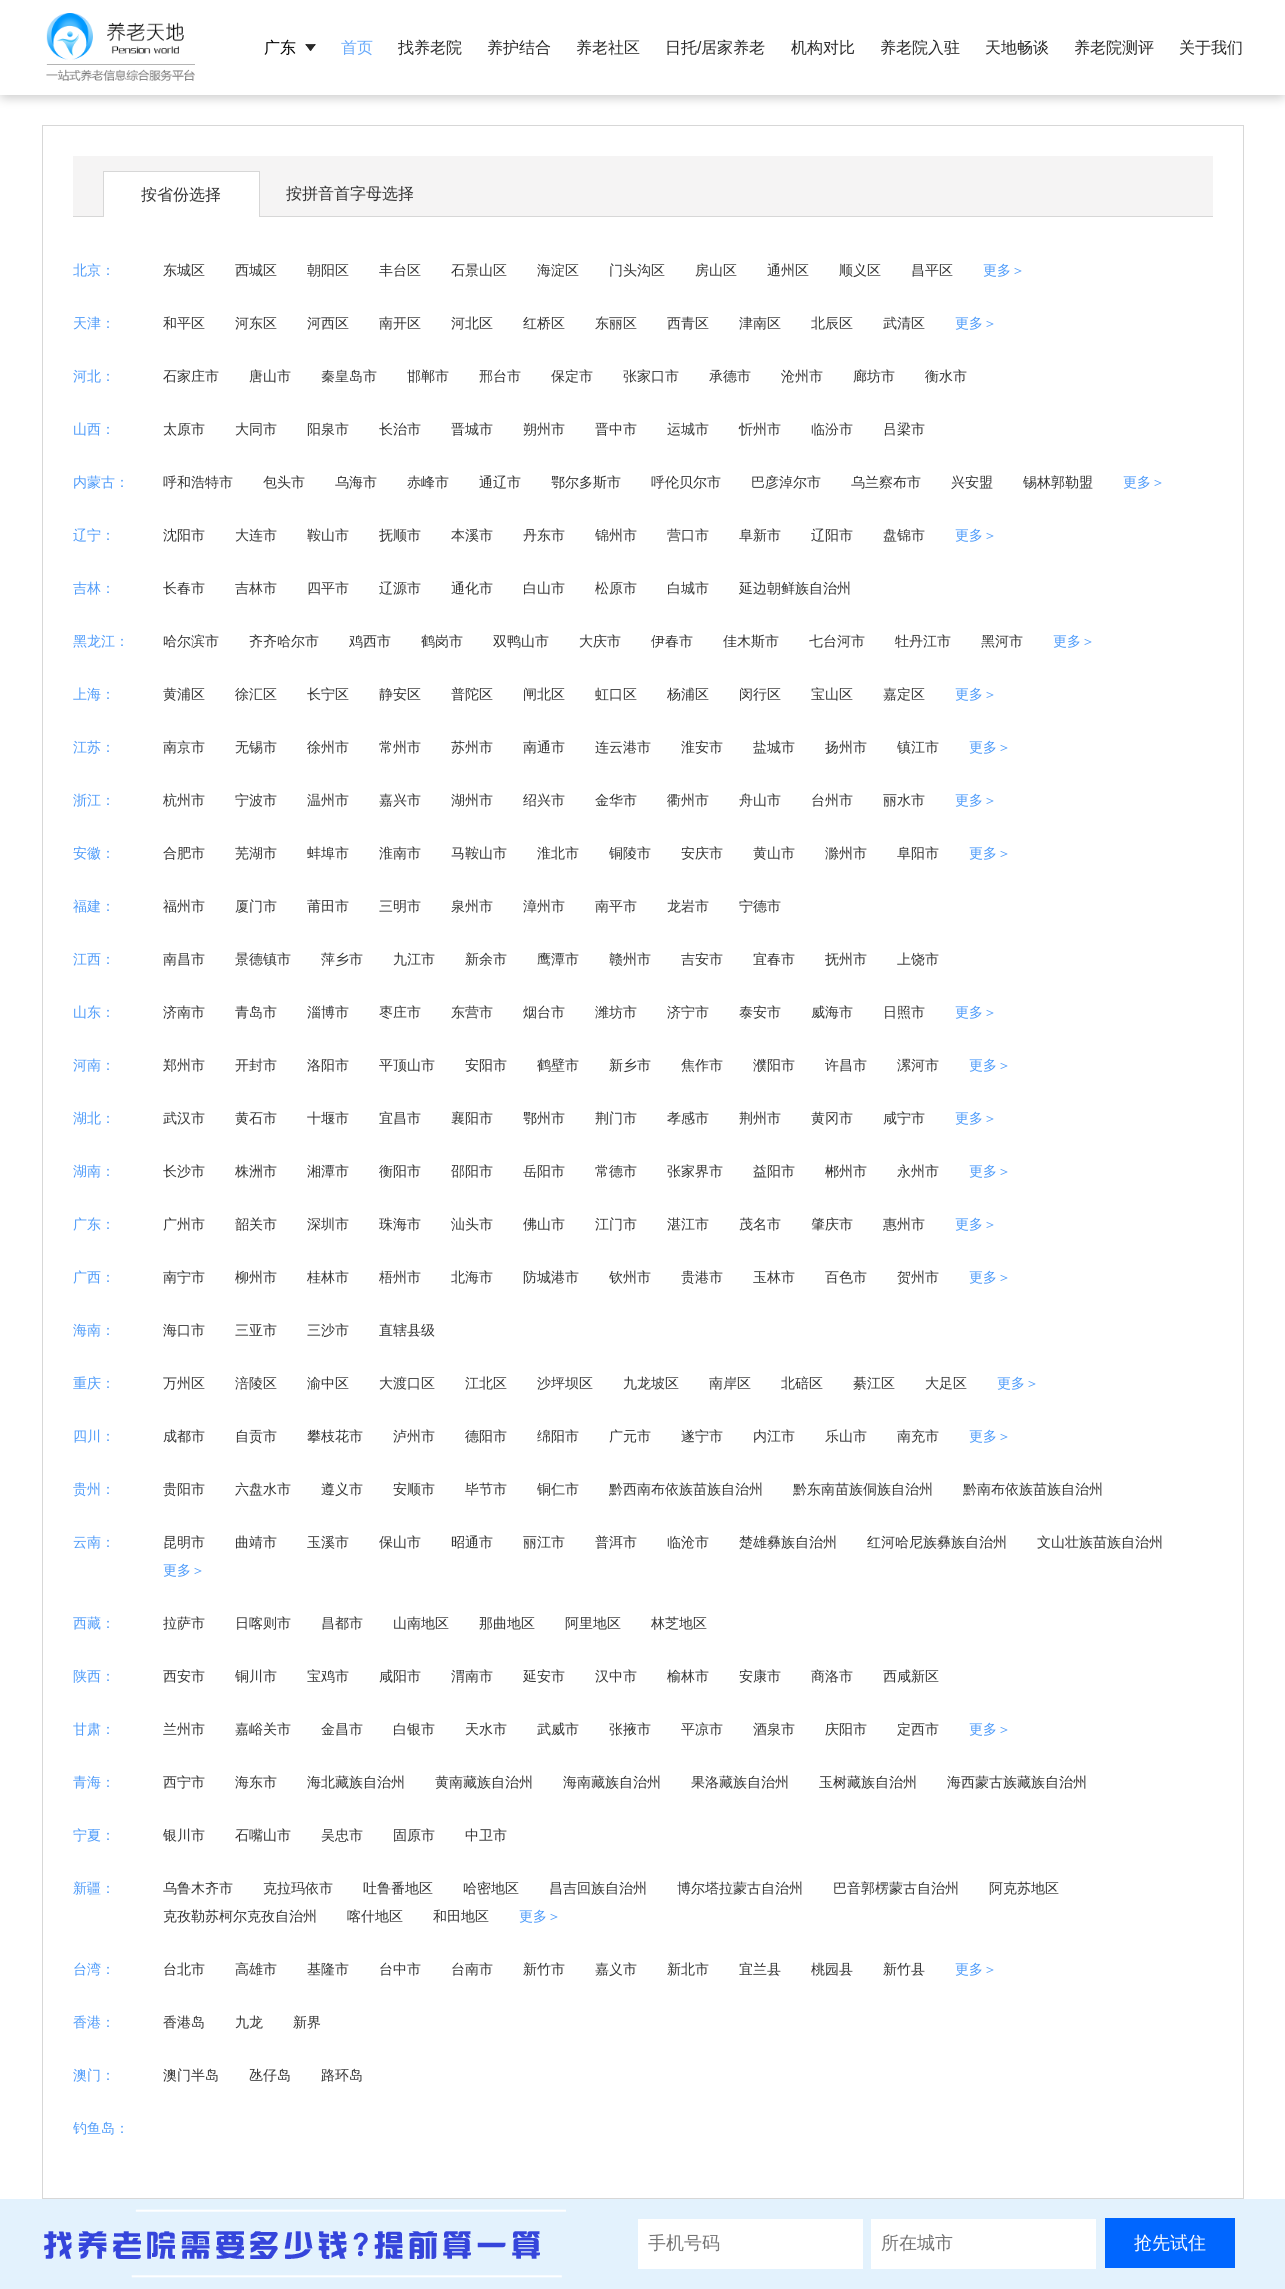 Image resolution: width=1285 pixels, height=2289 pixels. I want to click on 丹东市, so click(544, 535).